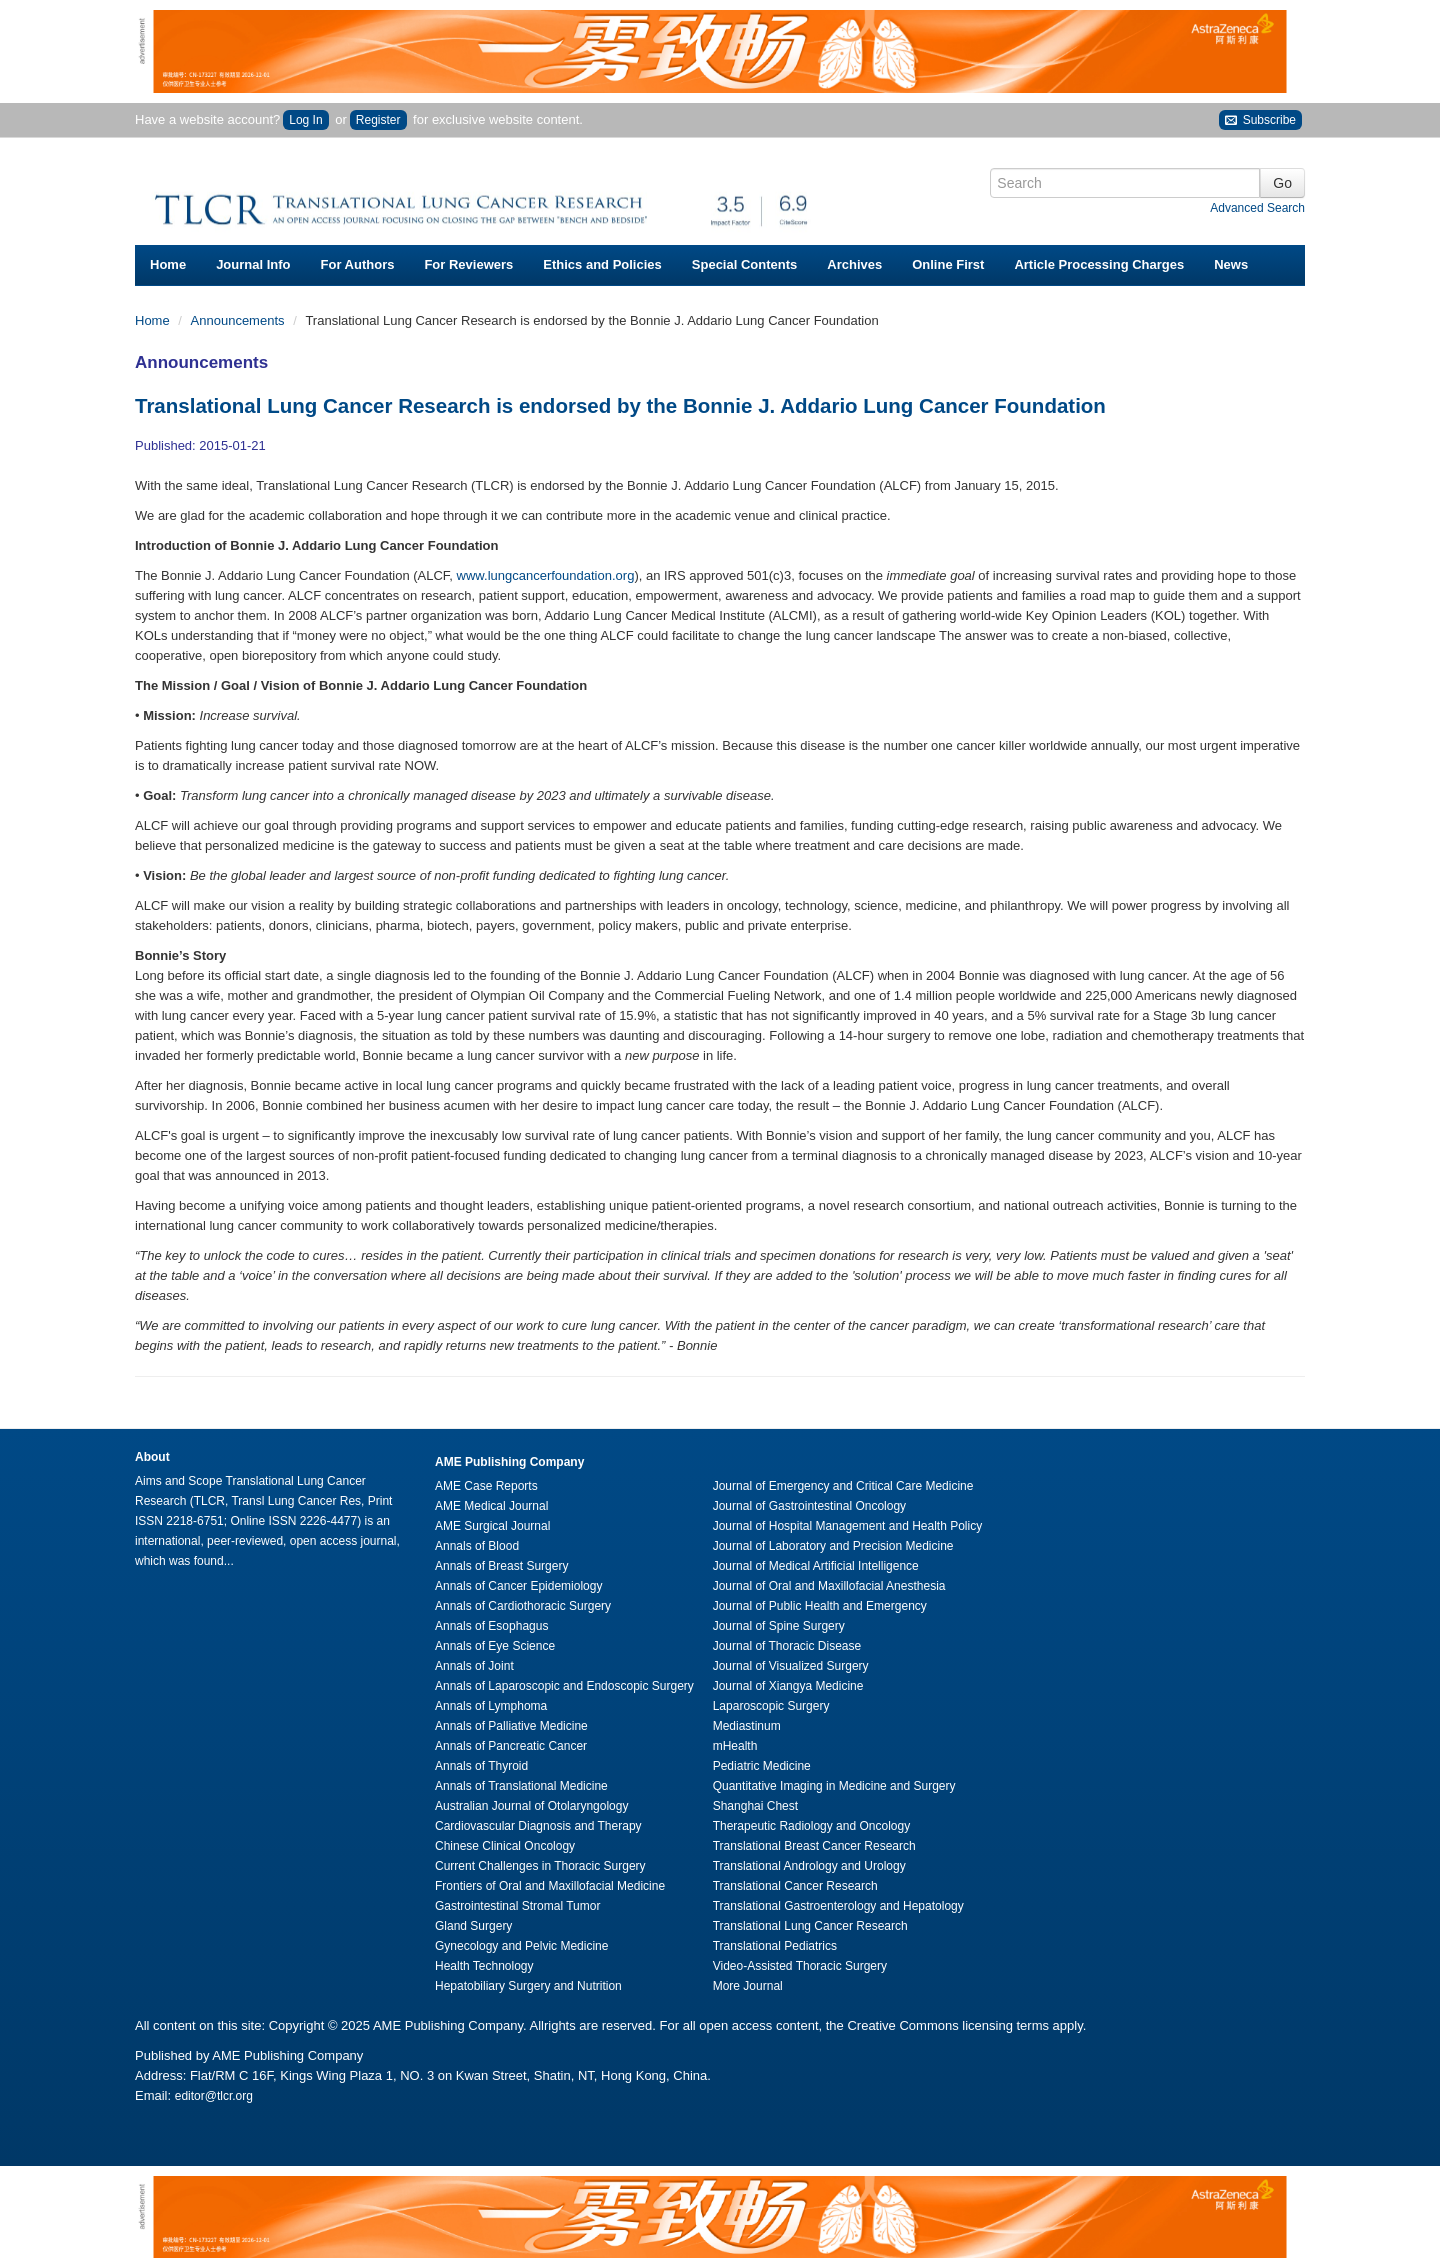 The image size is (1440, 2268). What do you see at coordinates (305, 120) in the screenshot?
I see `Log In` at bounding box center [305, 120].